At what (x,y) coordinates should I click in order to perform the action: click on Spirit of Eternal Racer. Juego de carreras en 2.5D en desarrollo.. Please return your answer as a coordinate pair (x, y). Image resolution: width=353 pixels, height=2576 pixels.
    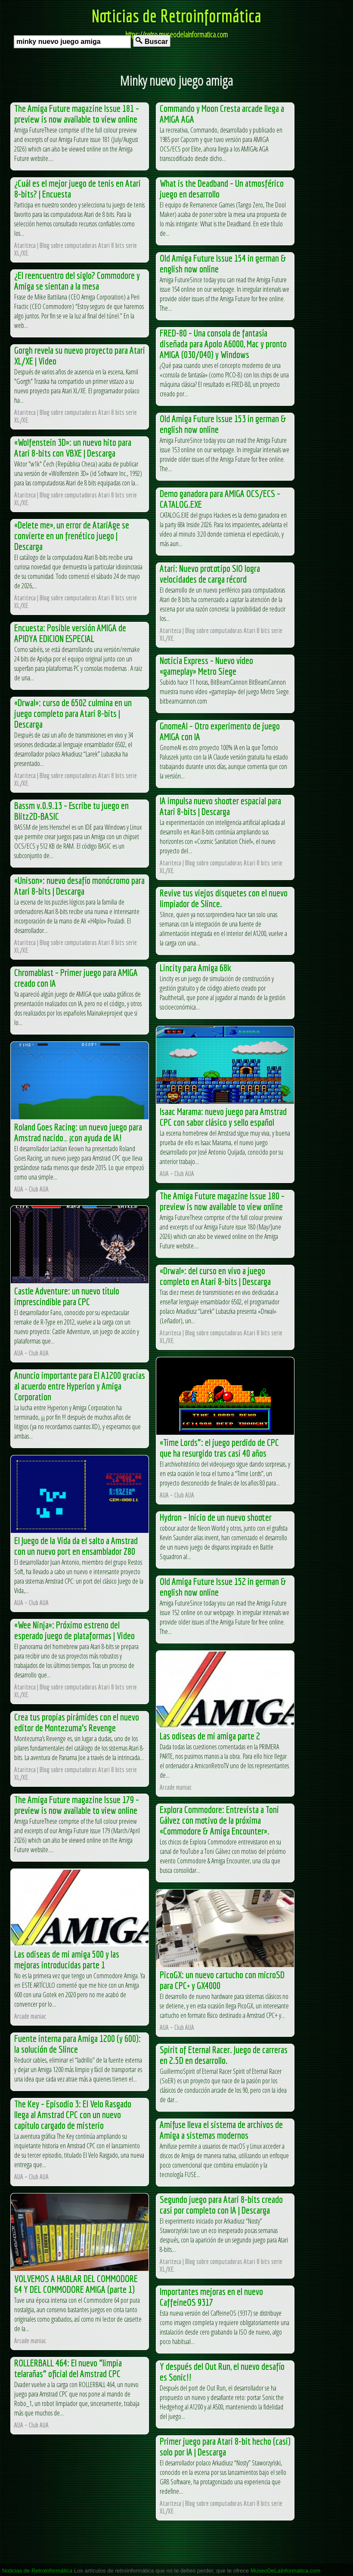
    Looking at the image, I should click on (224, 2055).